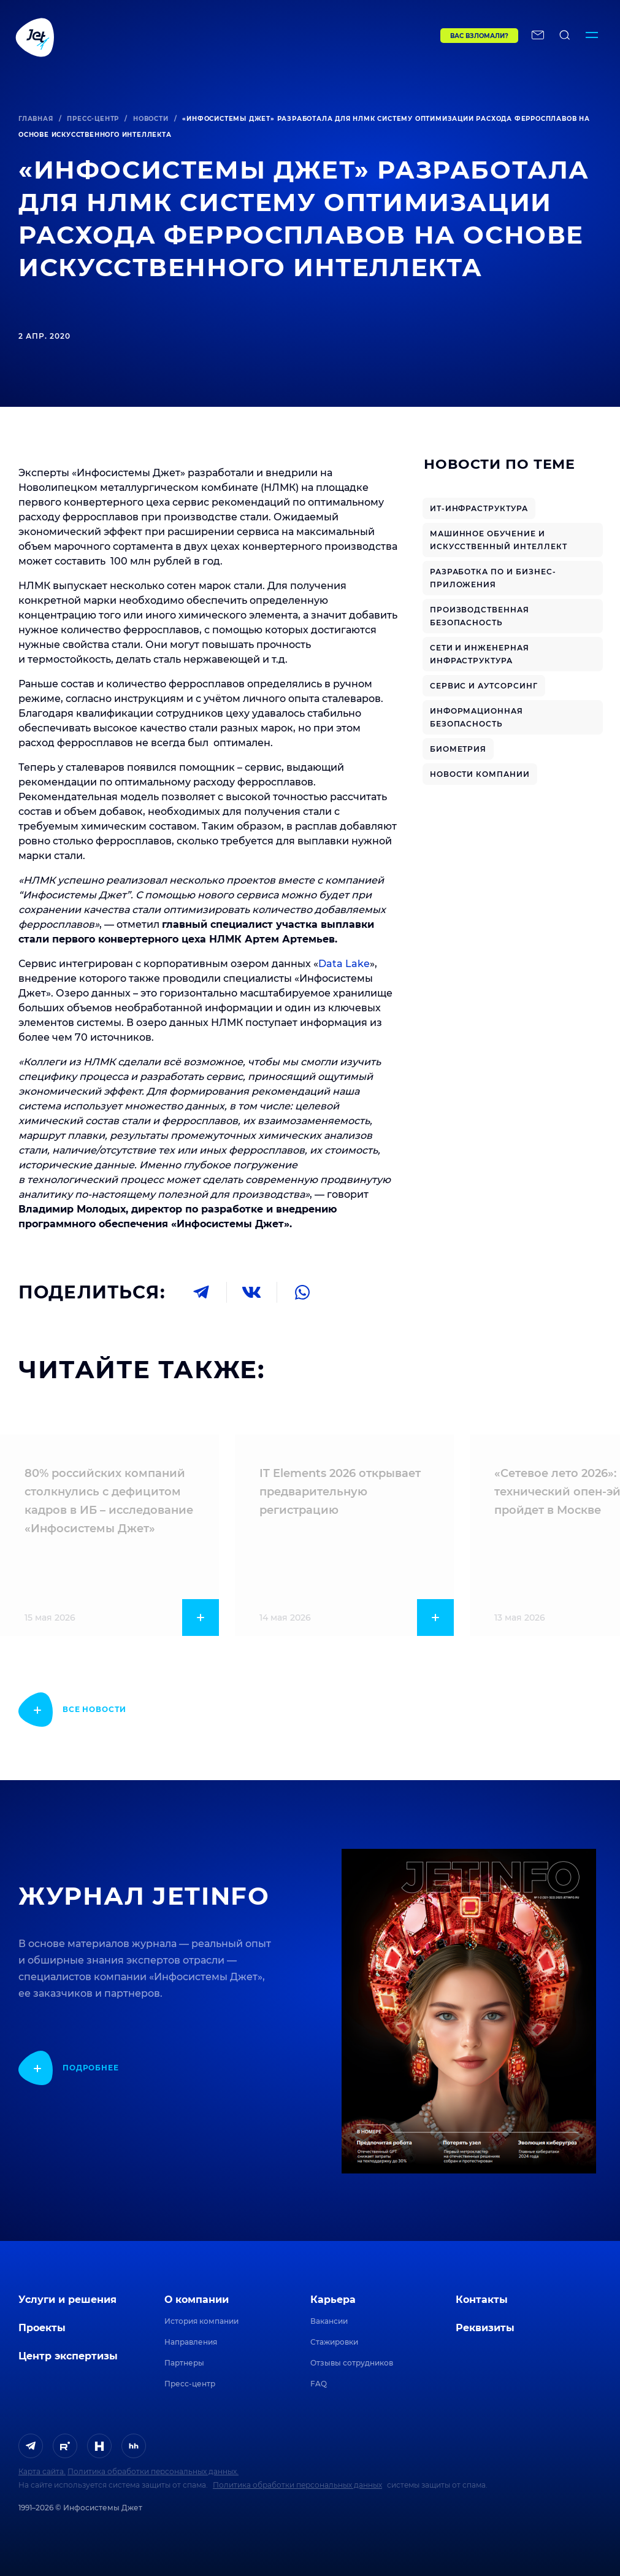 The height and width of the screenshot is (2576, 620). Describe the element at coordinates (153, 2471) in the screenshot. I see `Политика обработки персональных данных.` at that location.